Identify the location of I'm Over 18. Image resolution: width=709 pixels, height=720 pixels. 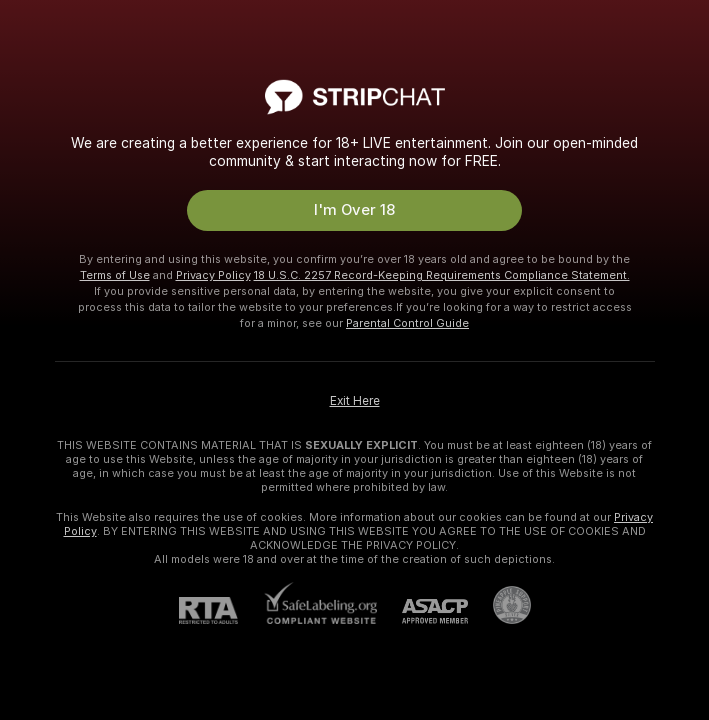
(354, 210).